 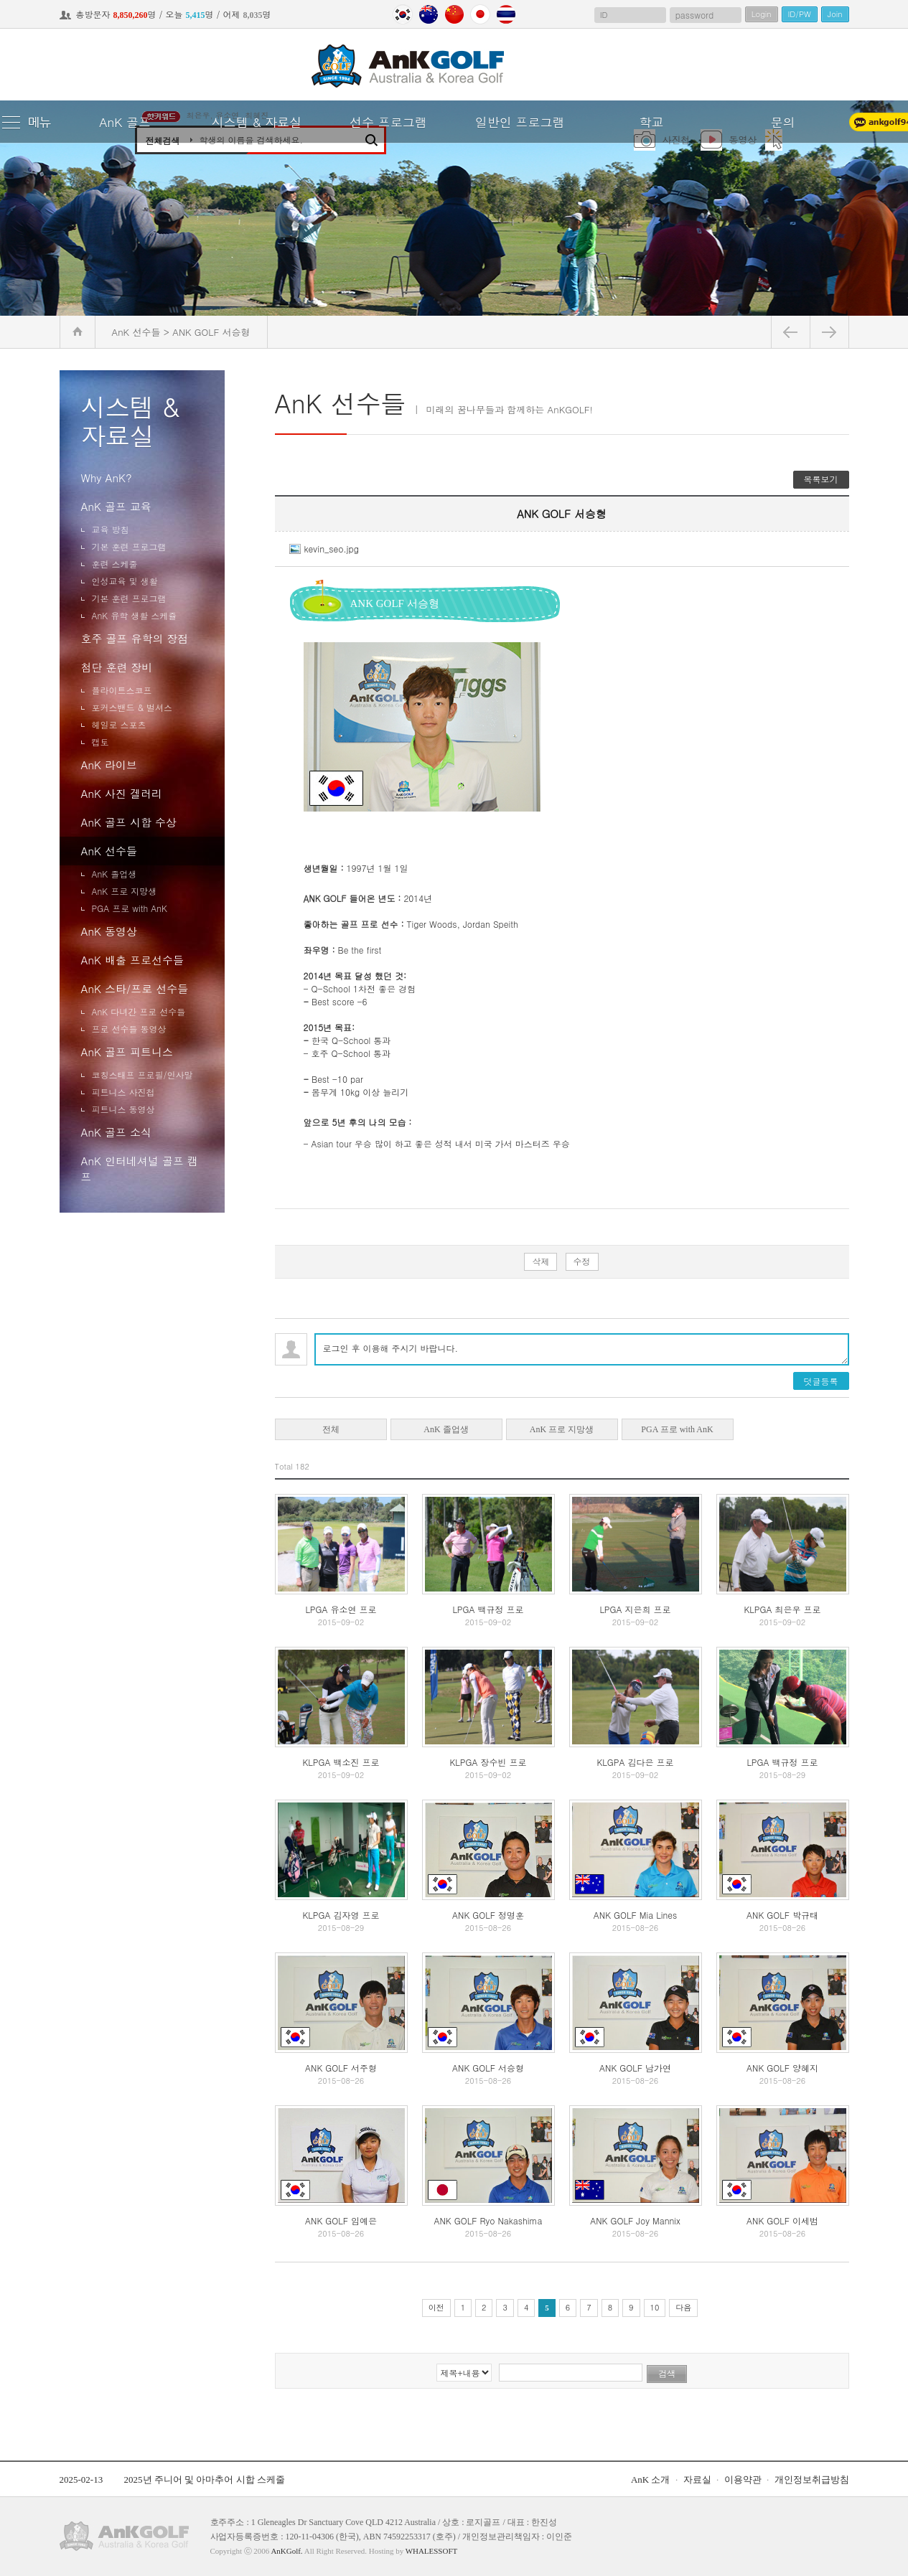 What do you see at coordinates (506, 14) in the screenshot?
I see `Thailand` at bounding box center [506, 14].